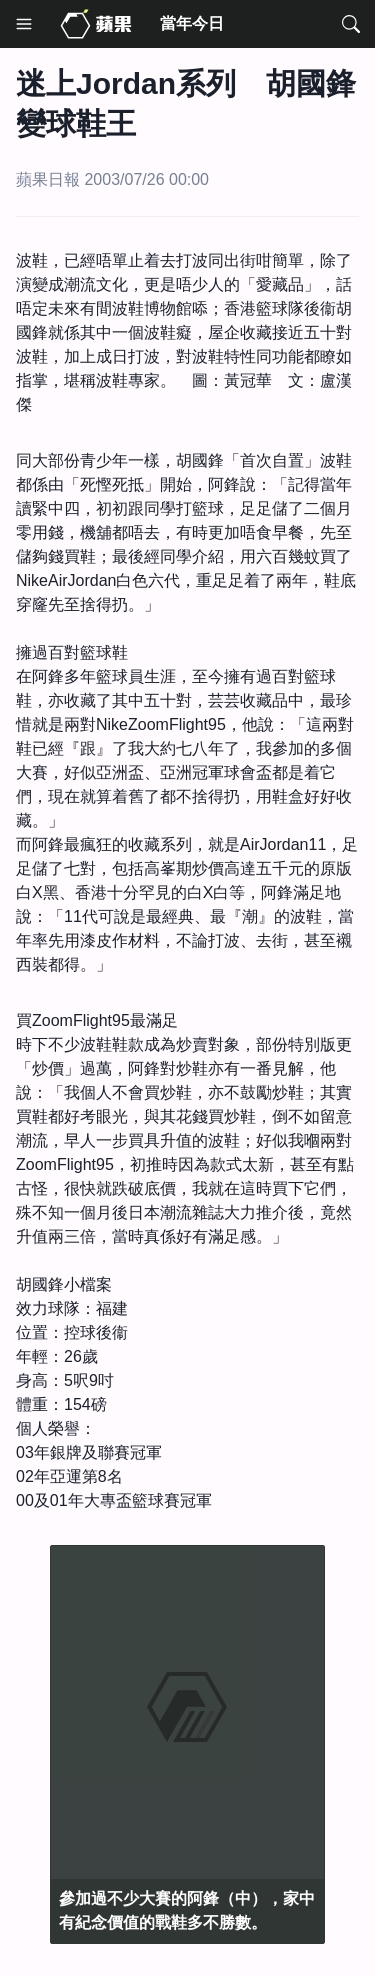 This screenshot has height=1976, width=375. What do you see at coordinates (192, 23) in the screenshot?
I see `當年今日` at bounding box center [192, 23].